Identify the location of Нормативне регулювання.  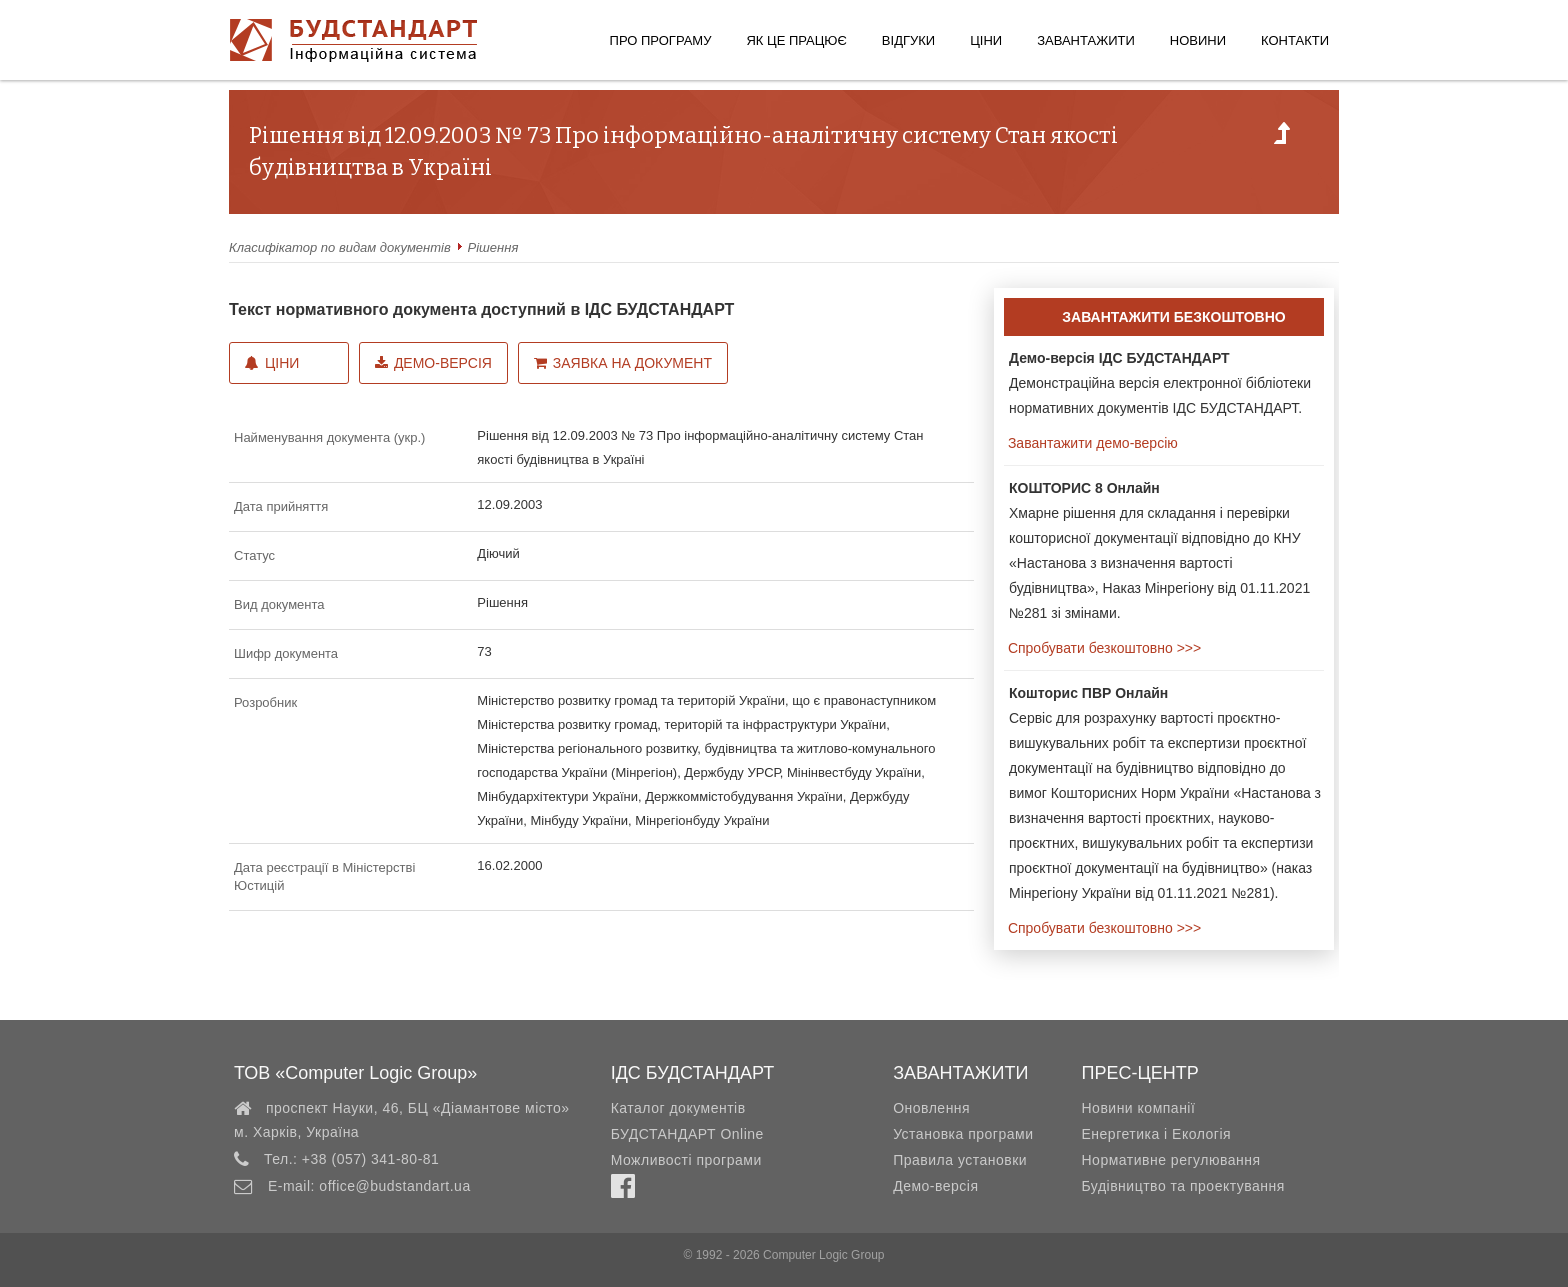
(1170, 1160).